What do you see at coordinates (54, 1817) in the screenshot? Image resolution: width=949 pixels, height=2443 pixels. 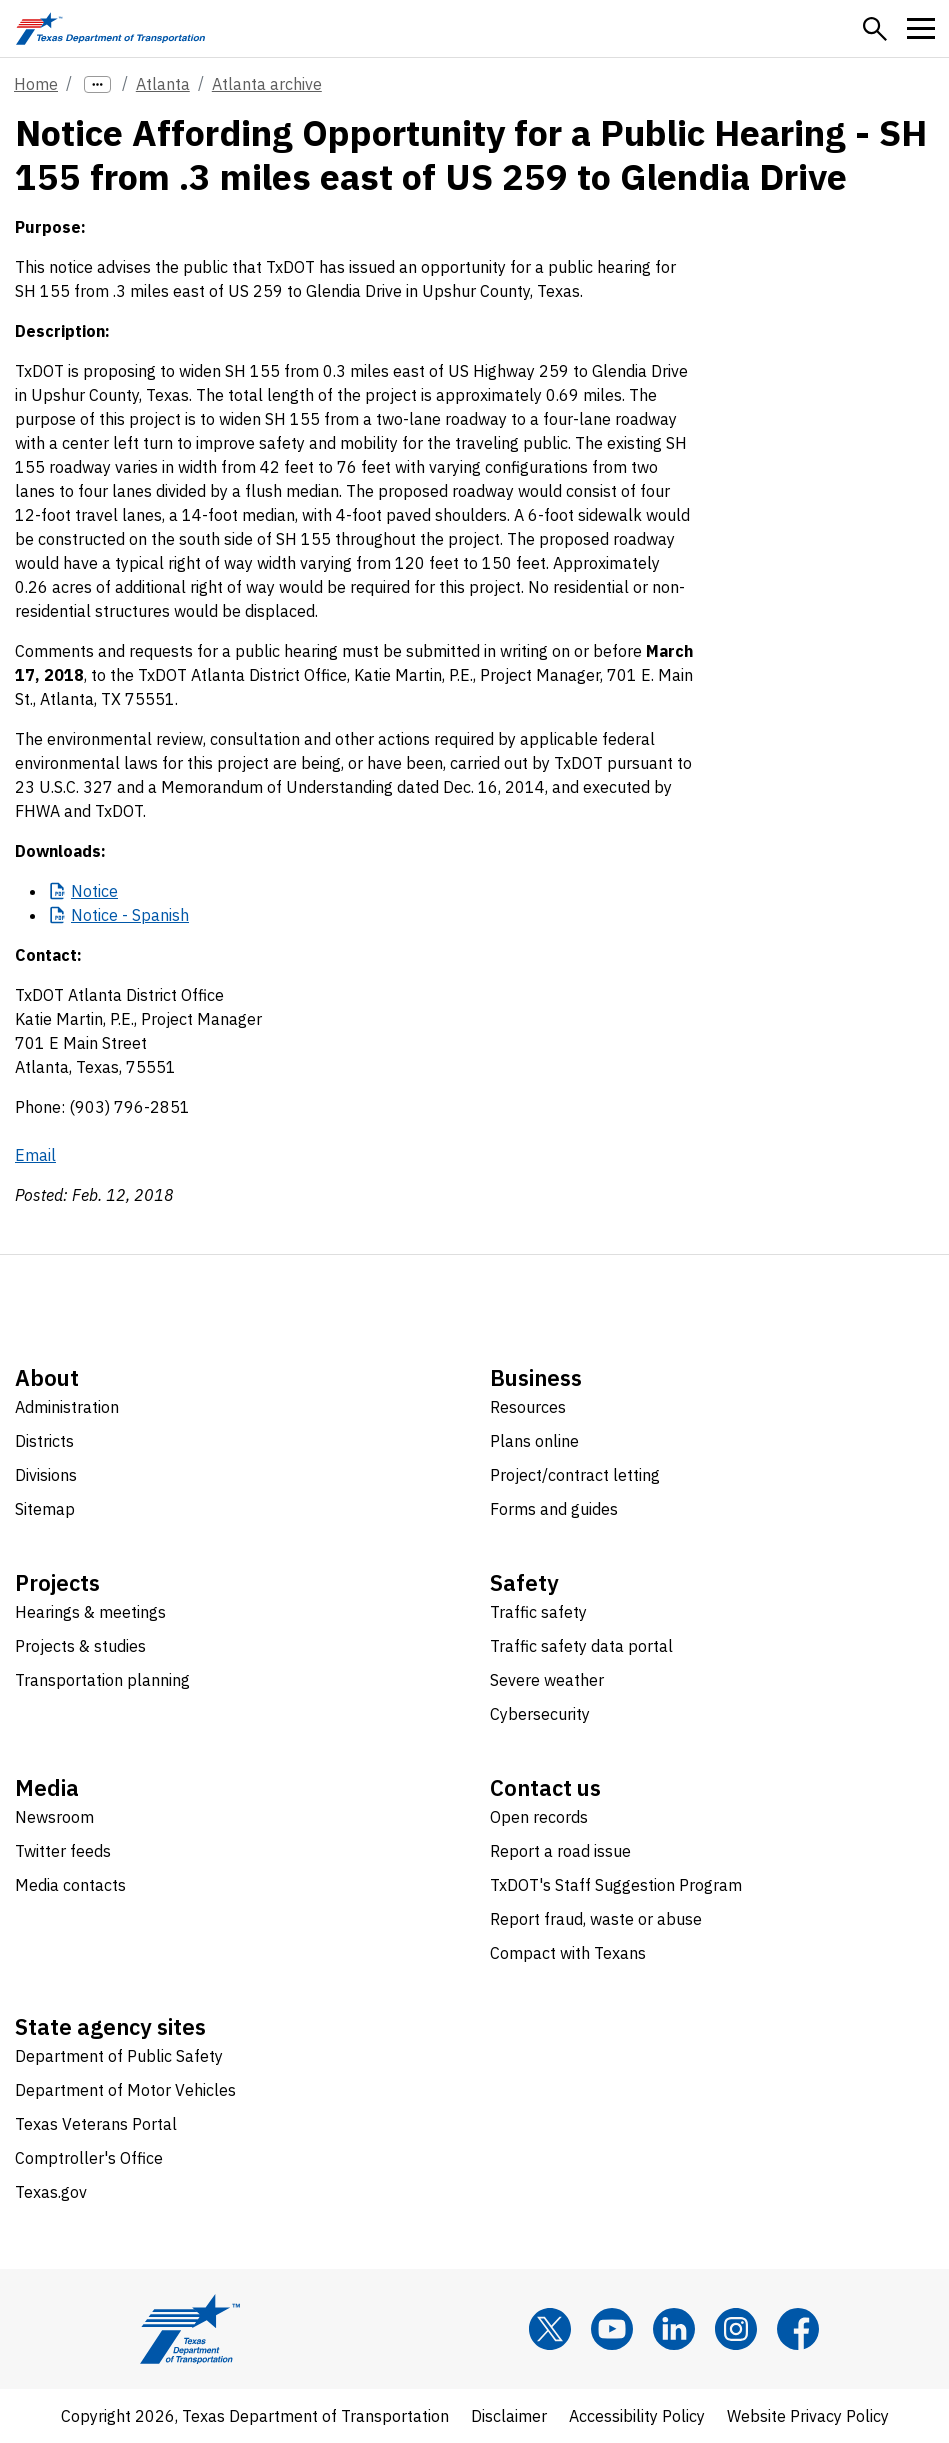 I see `Newsroom` at bounding box center [54, 1817].